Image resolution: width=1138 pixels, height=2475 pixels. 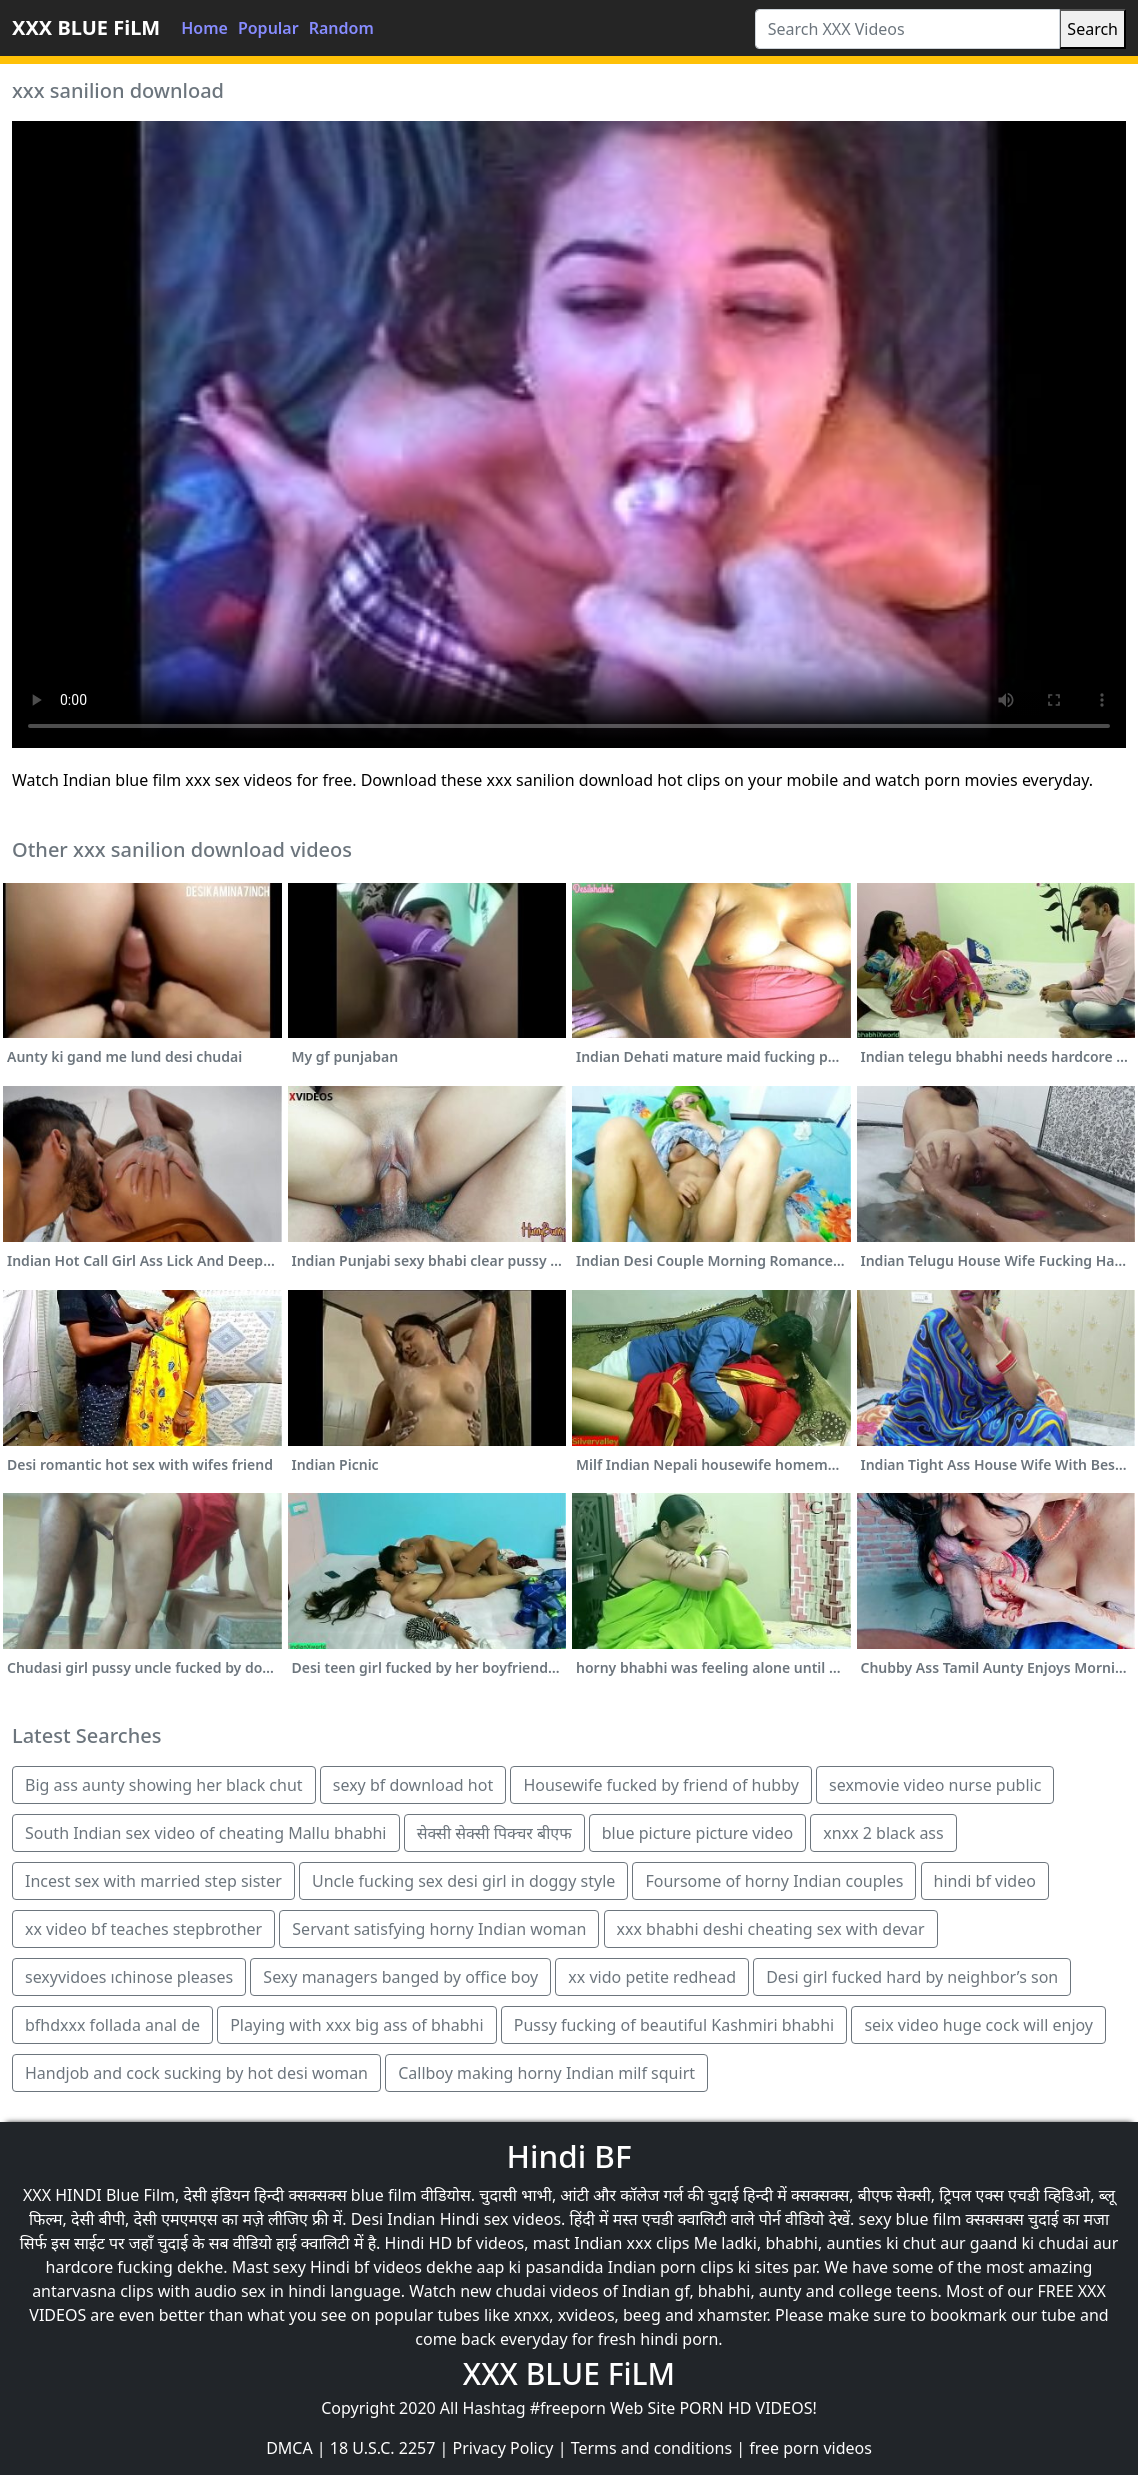 I want to click on sexy blue film, so click(x=909, y=2219).